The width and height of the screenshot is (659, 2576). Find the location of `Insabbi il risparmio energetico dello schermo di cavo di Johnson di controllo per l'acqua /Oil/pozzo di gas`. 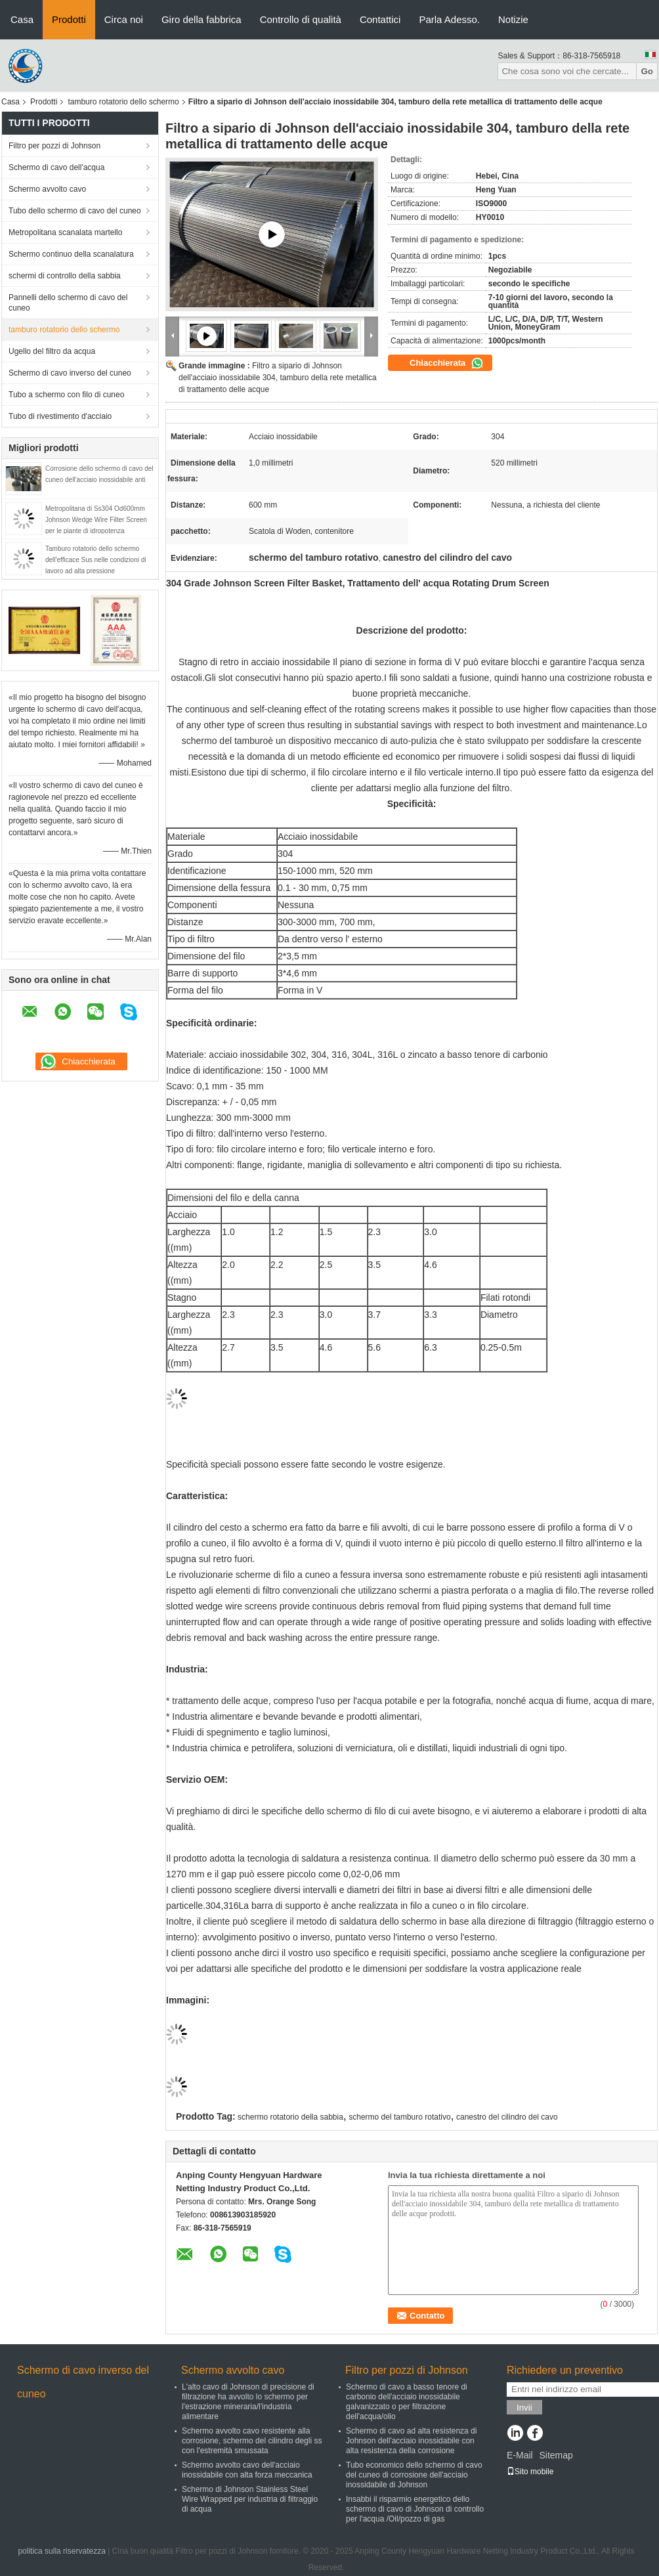

Insabbi il risparmio energetico dello schermo di cavo di Johnson di controllo per l'acqua /Oil/pozzo di gas is located at coordinates (415, 2509).